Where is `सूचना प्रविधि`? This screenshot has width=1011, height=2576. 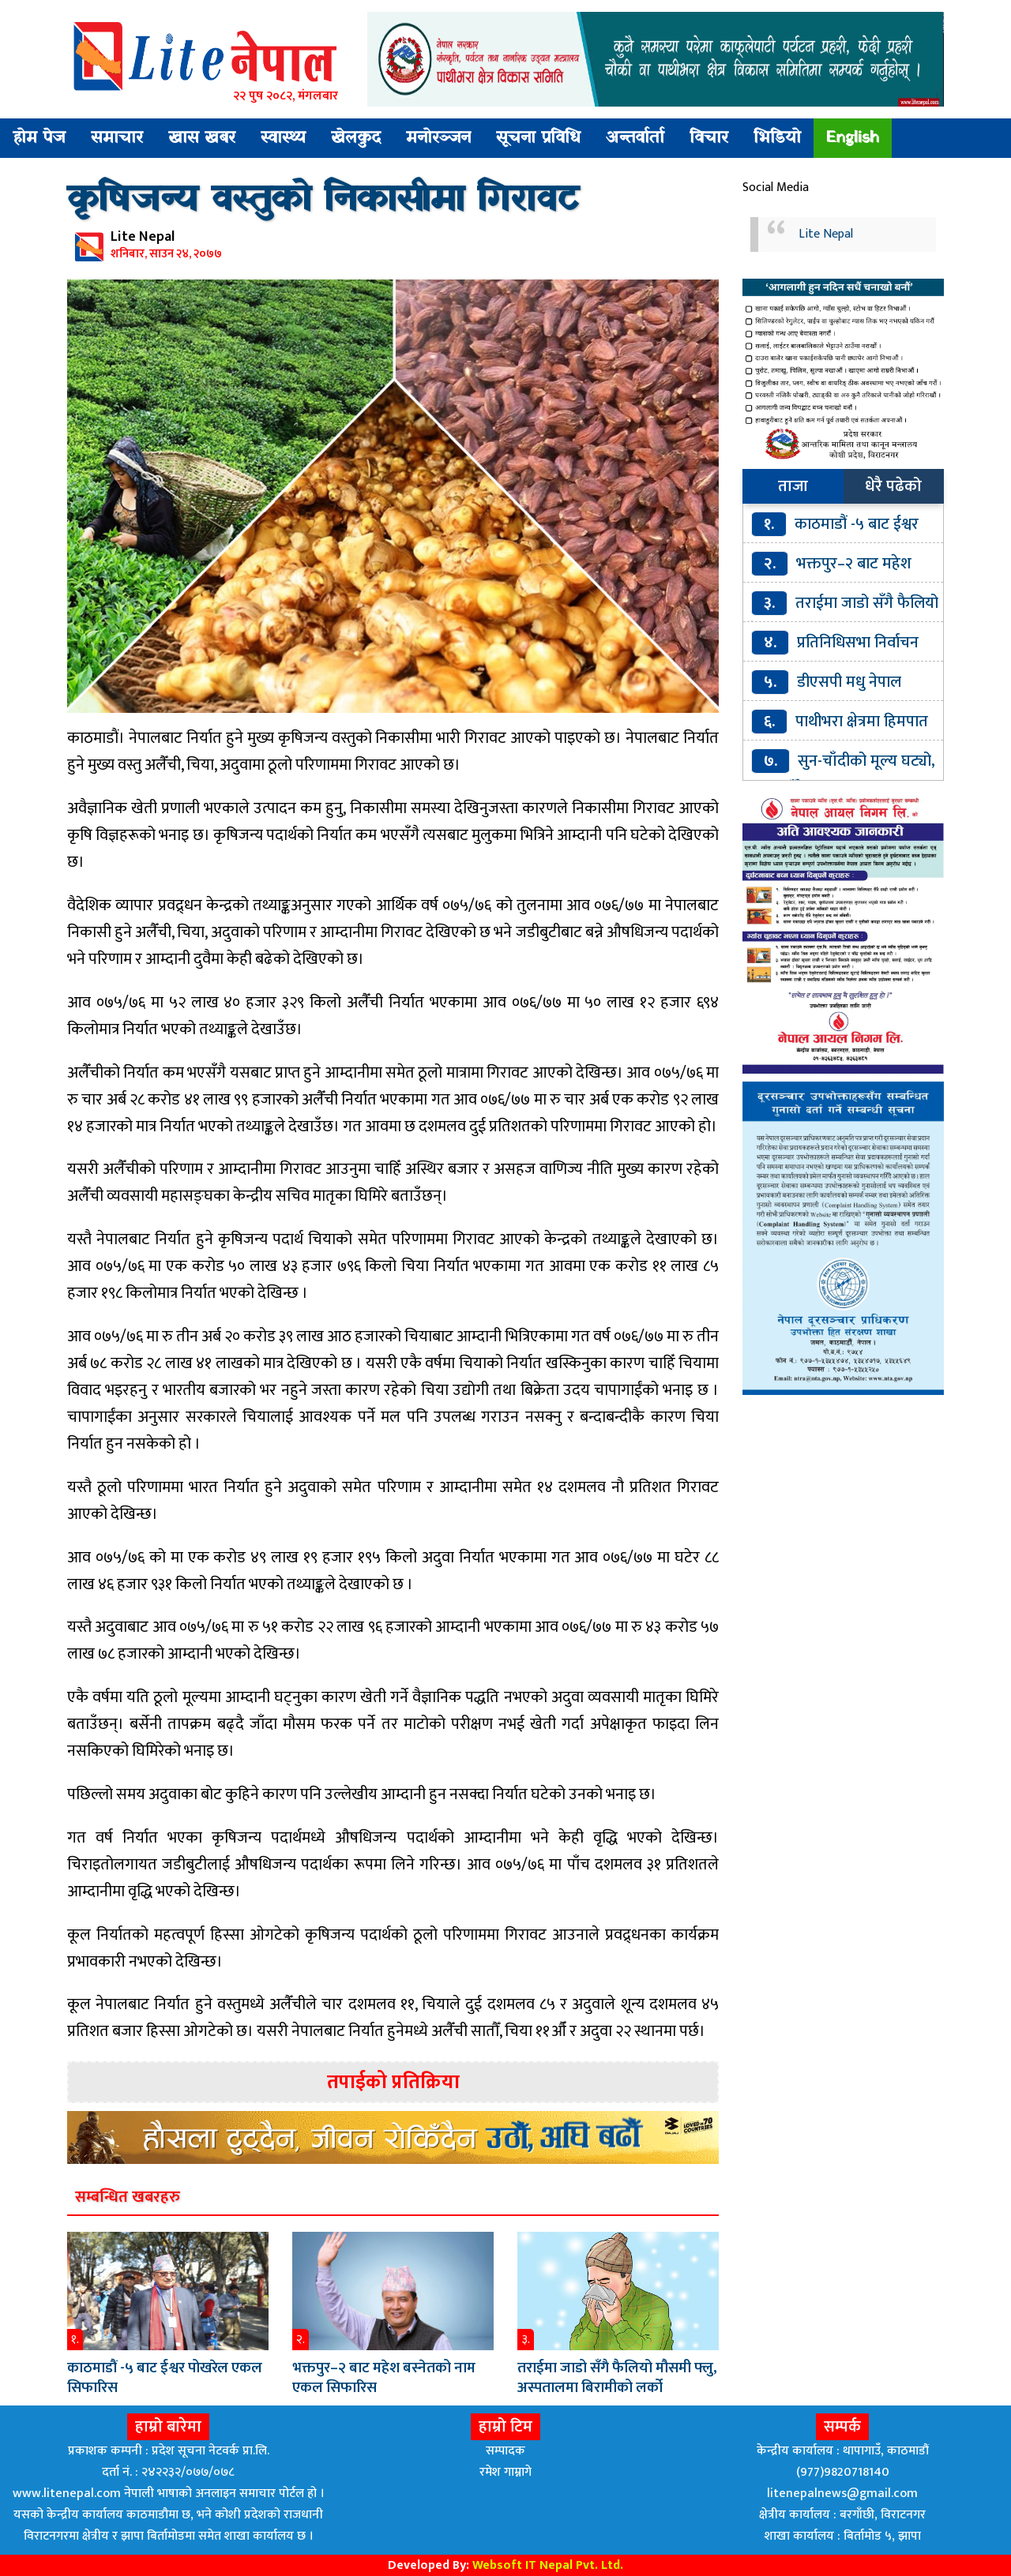 सूचना प्रविधि is located at coordinates (538, 138).